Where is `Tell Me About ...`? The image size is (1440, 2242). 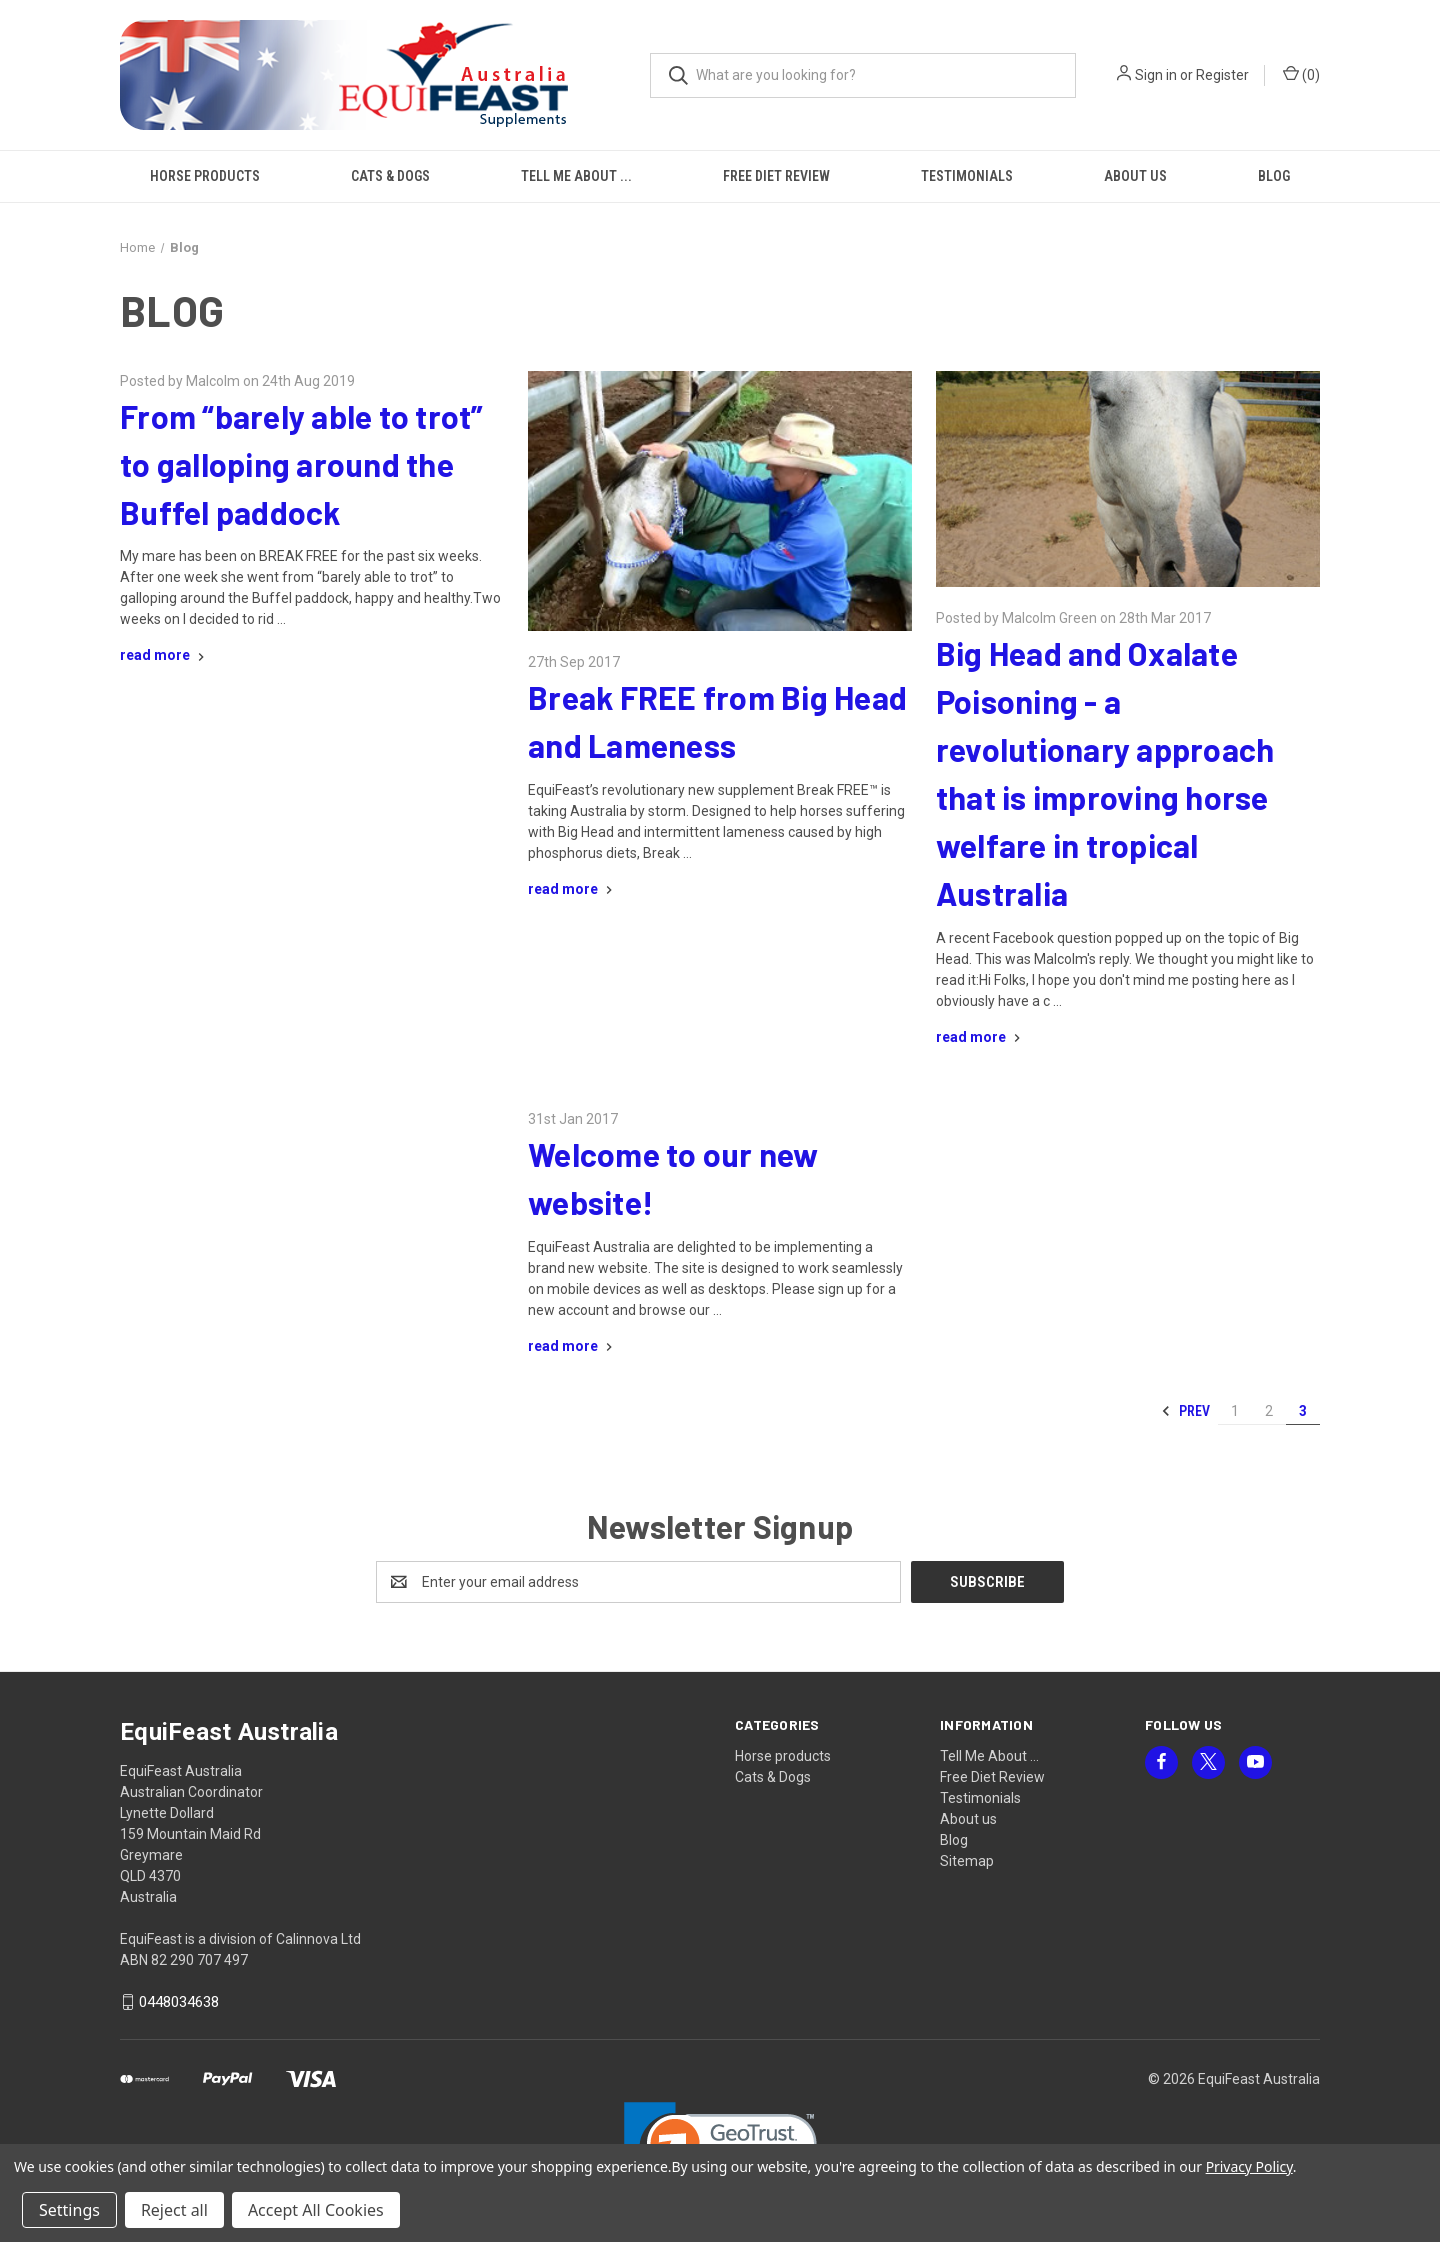
Tell Me About ... is located at coordinates (576, 176).